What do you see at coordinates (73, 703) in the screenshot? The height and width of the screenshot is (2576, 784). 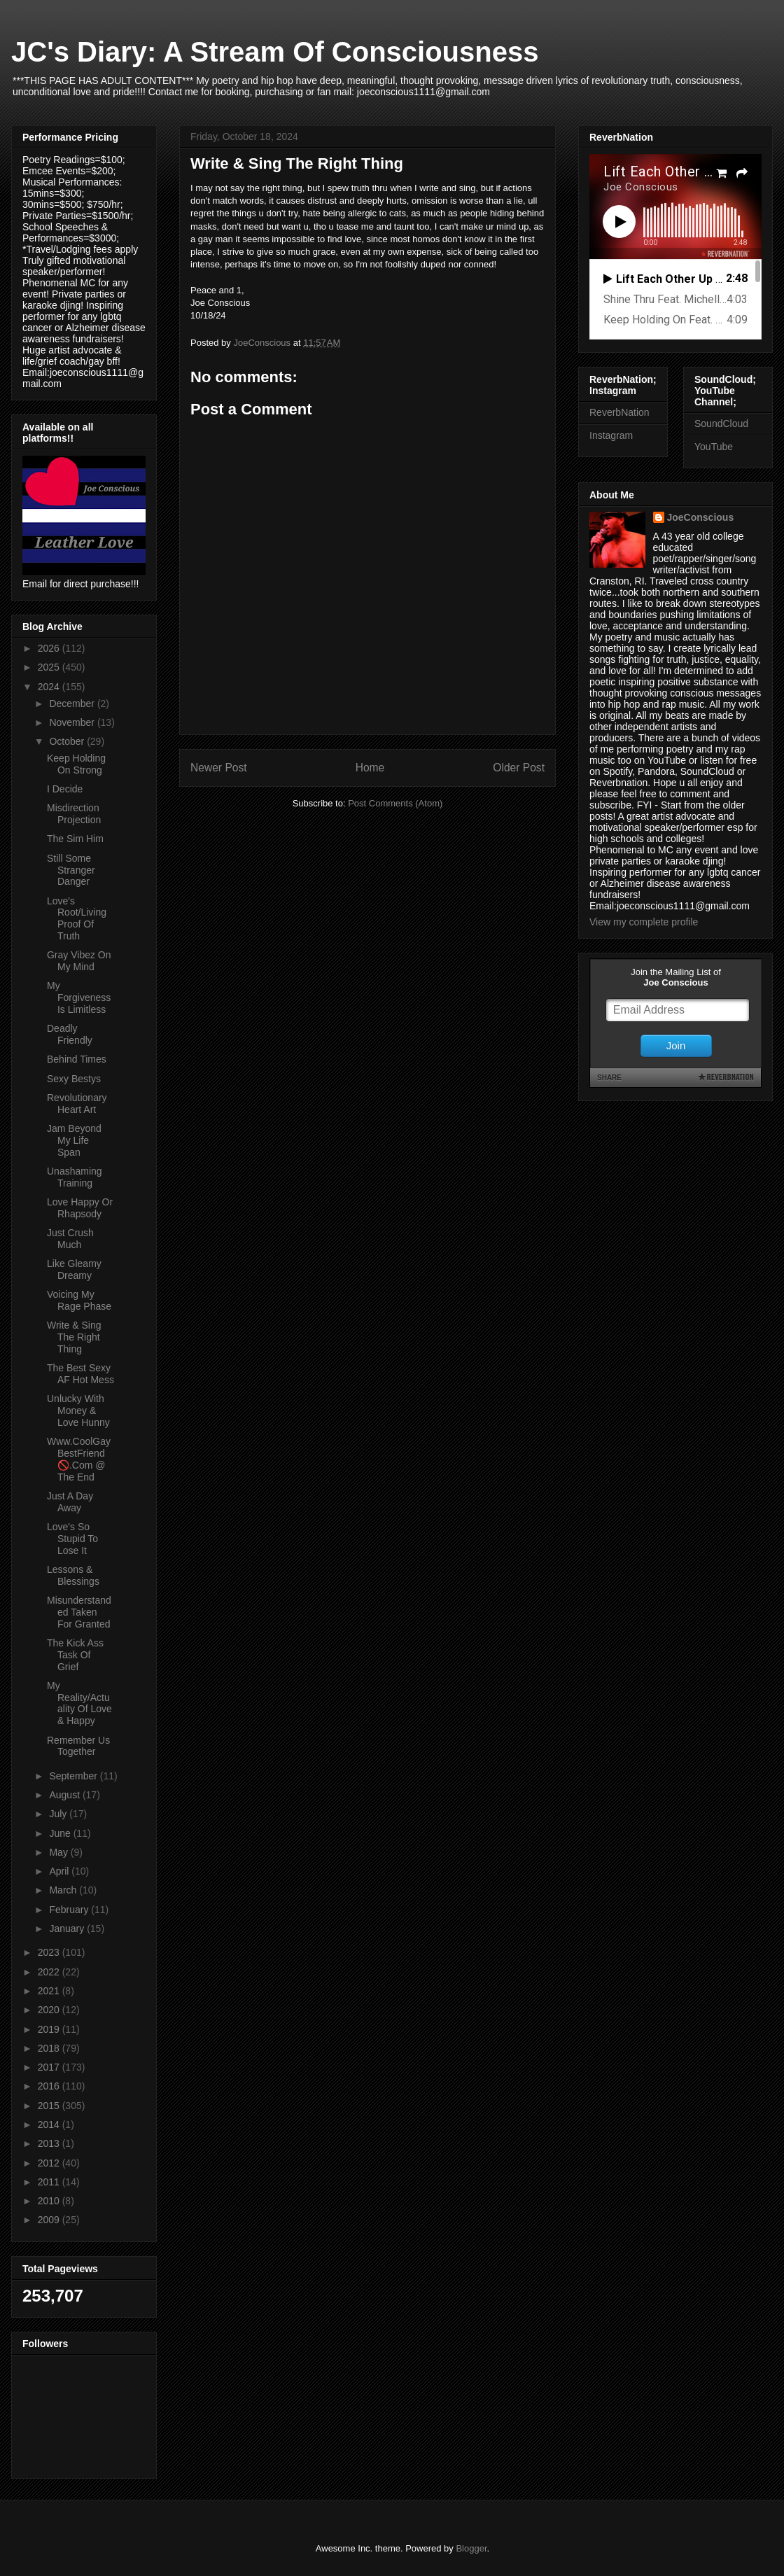 I see `December` at bounding box center [73, 703].